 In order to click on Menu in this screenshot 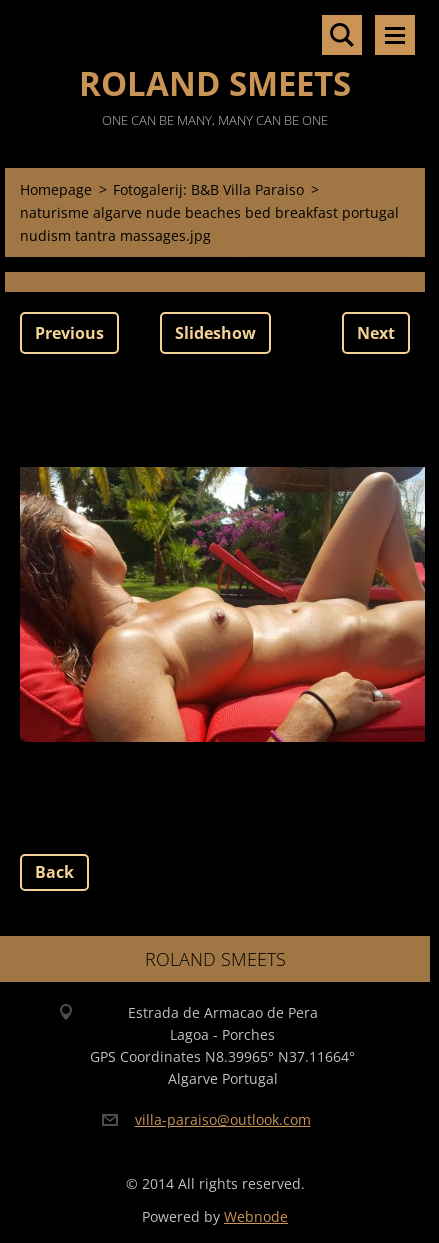, I will do `click(395, 35)`.